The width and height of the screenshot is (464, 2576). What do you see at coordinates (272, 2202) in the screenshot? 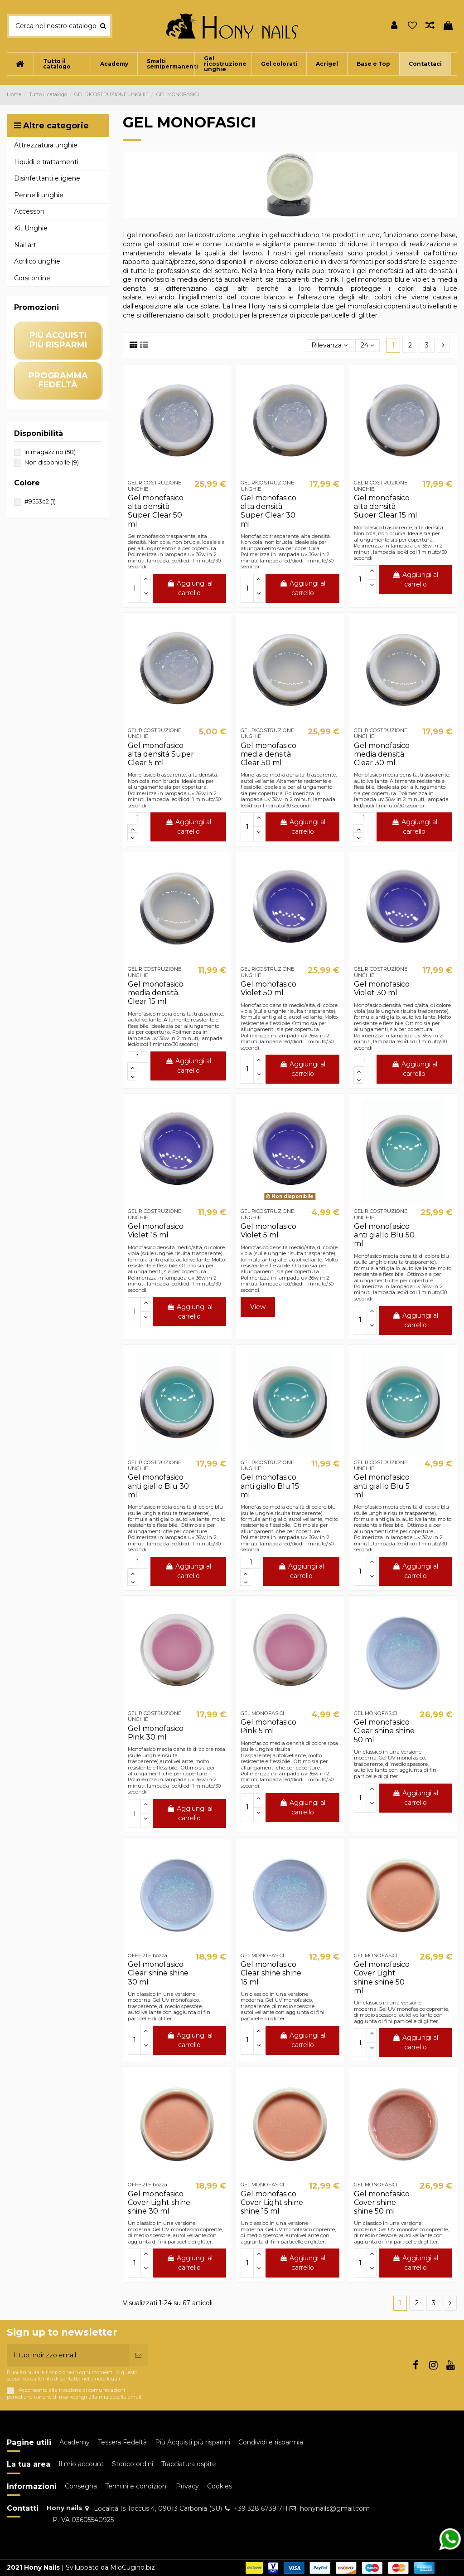
I see `Gel monofasico Cover Light shine shine 15 ml` at bounding box center [272, 2202].